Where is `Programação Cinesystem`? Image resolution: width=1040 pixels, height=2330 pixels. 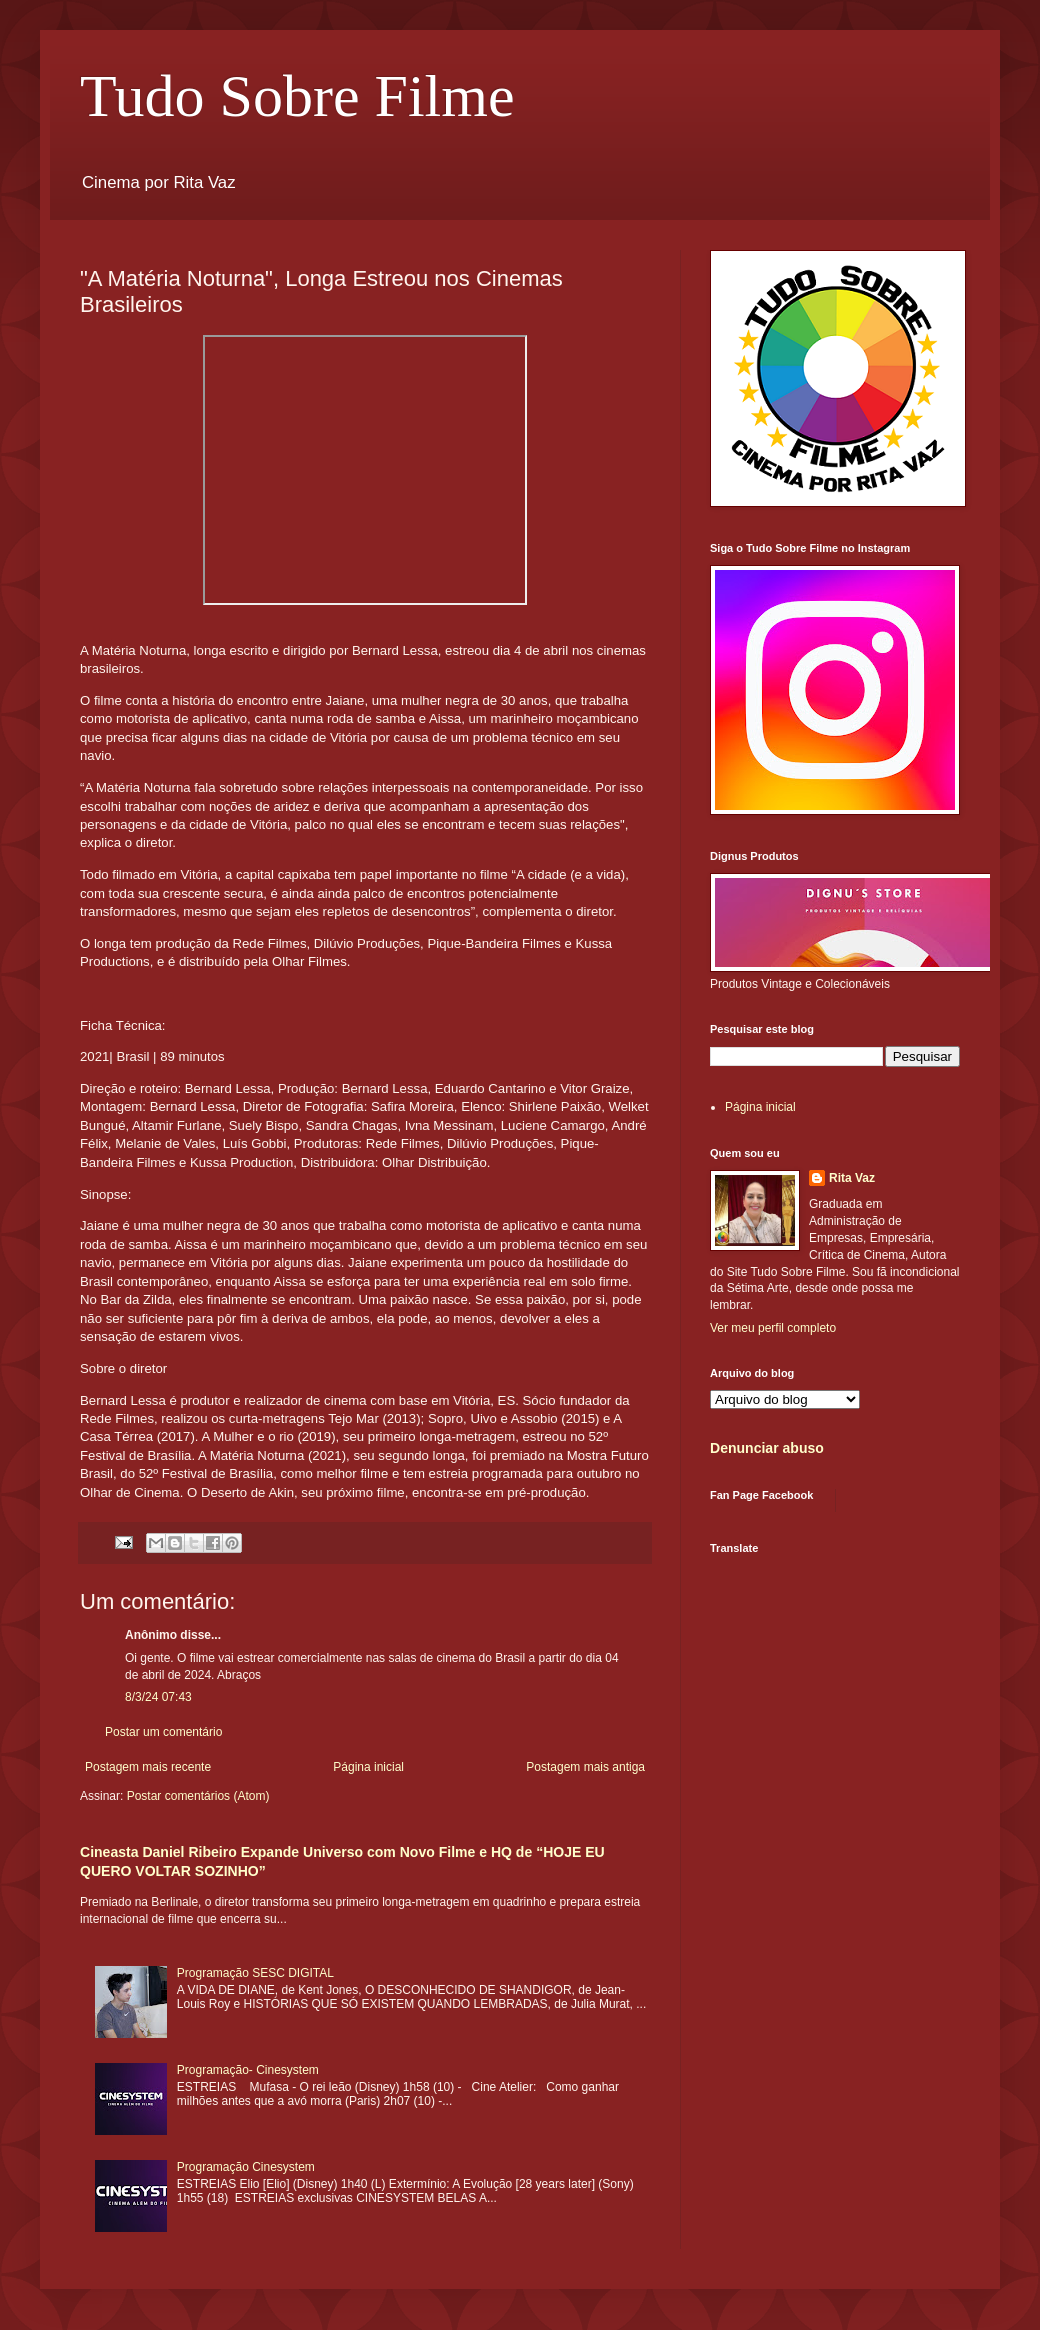 Programação Cinesystem is located at coordinates (246, 2167).